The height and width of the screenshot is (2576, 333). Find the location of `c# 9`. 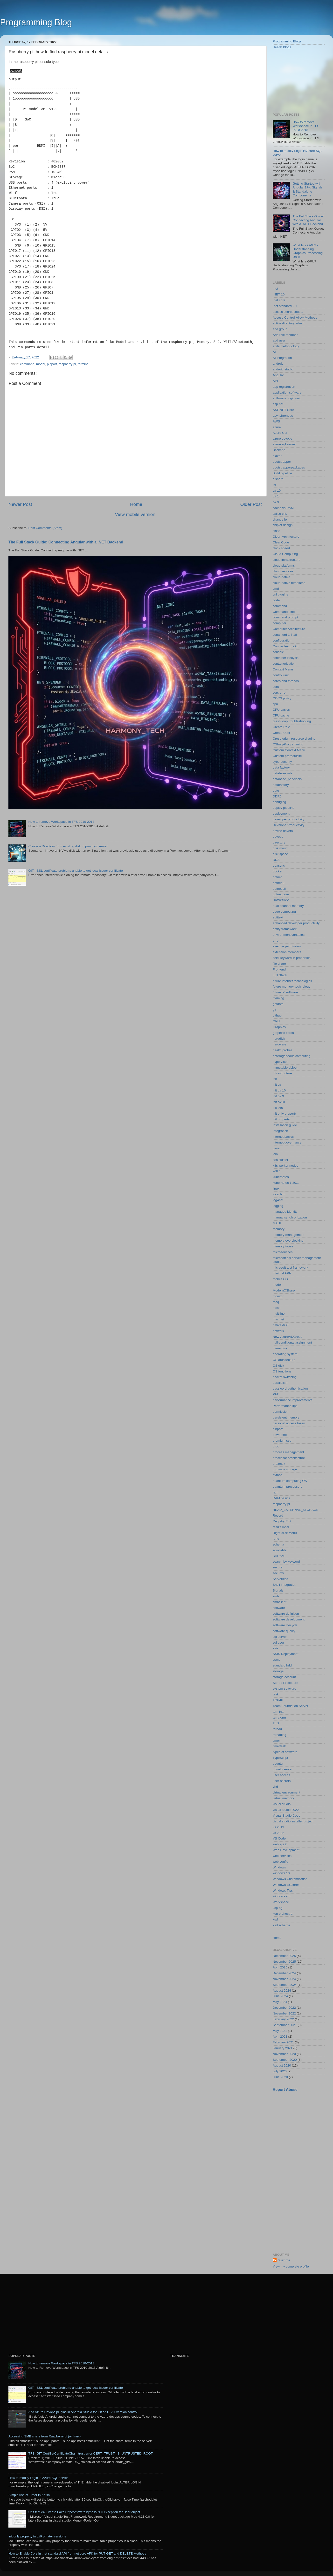

c# 9 is located at coordinates (276, 502).